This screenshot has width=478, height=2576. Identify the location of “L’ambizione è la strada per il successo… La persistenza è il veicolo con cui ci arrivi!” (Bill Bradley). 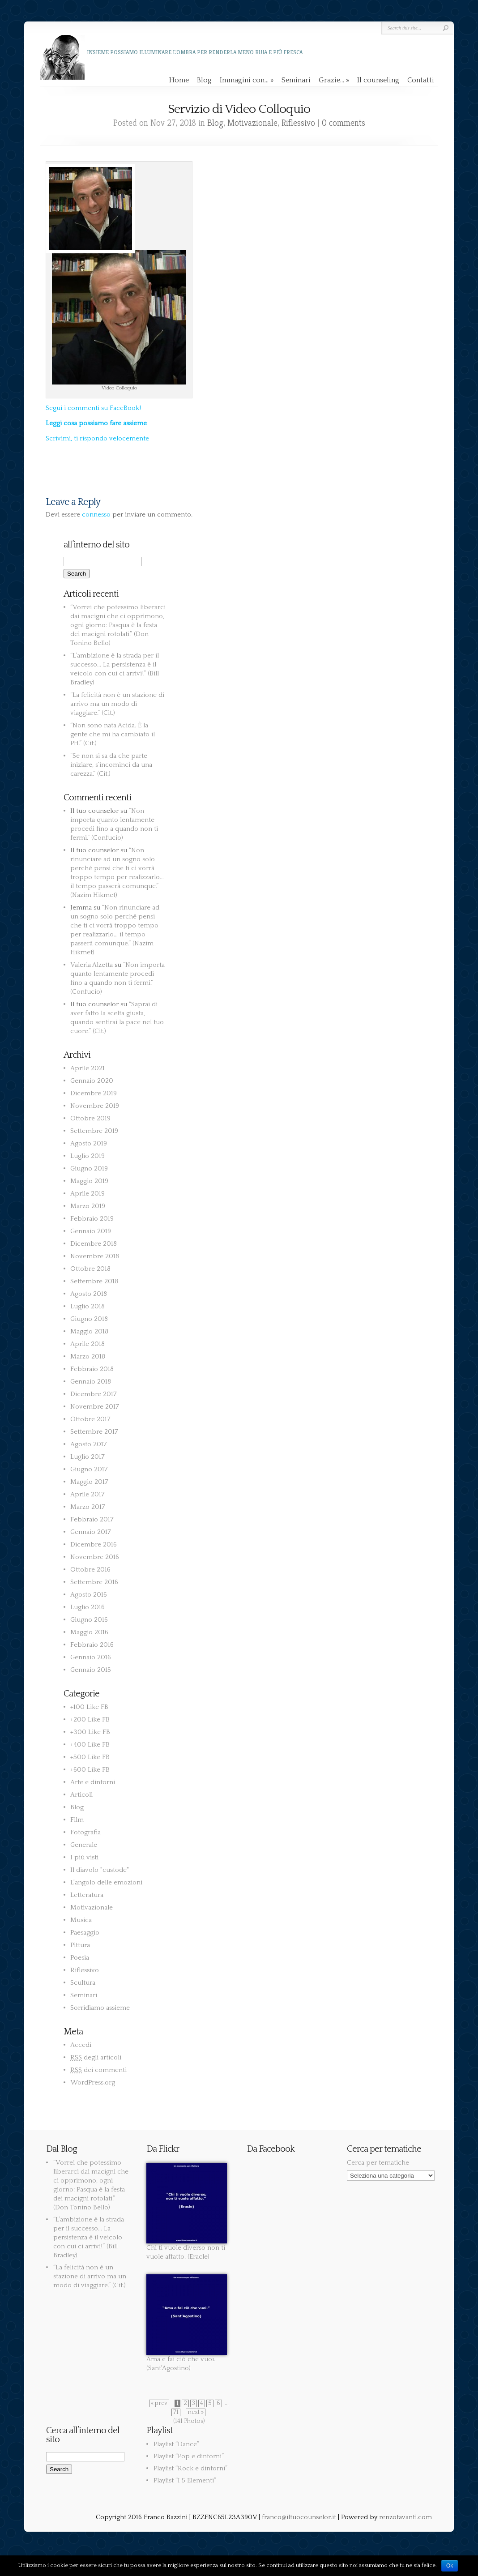
(88, 2237).